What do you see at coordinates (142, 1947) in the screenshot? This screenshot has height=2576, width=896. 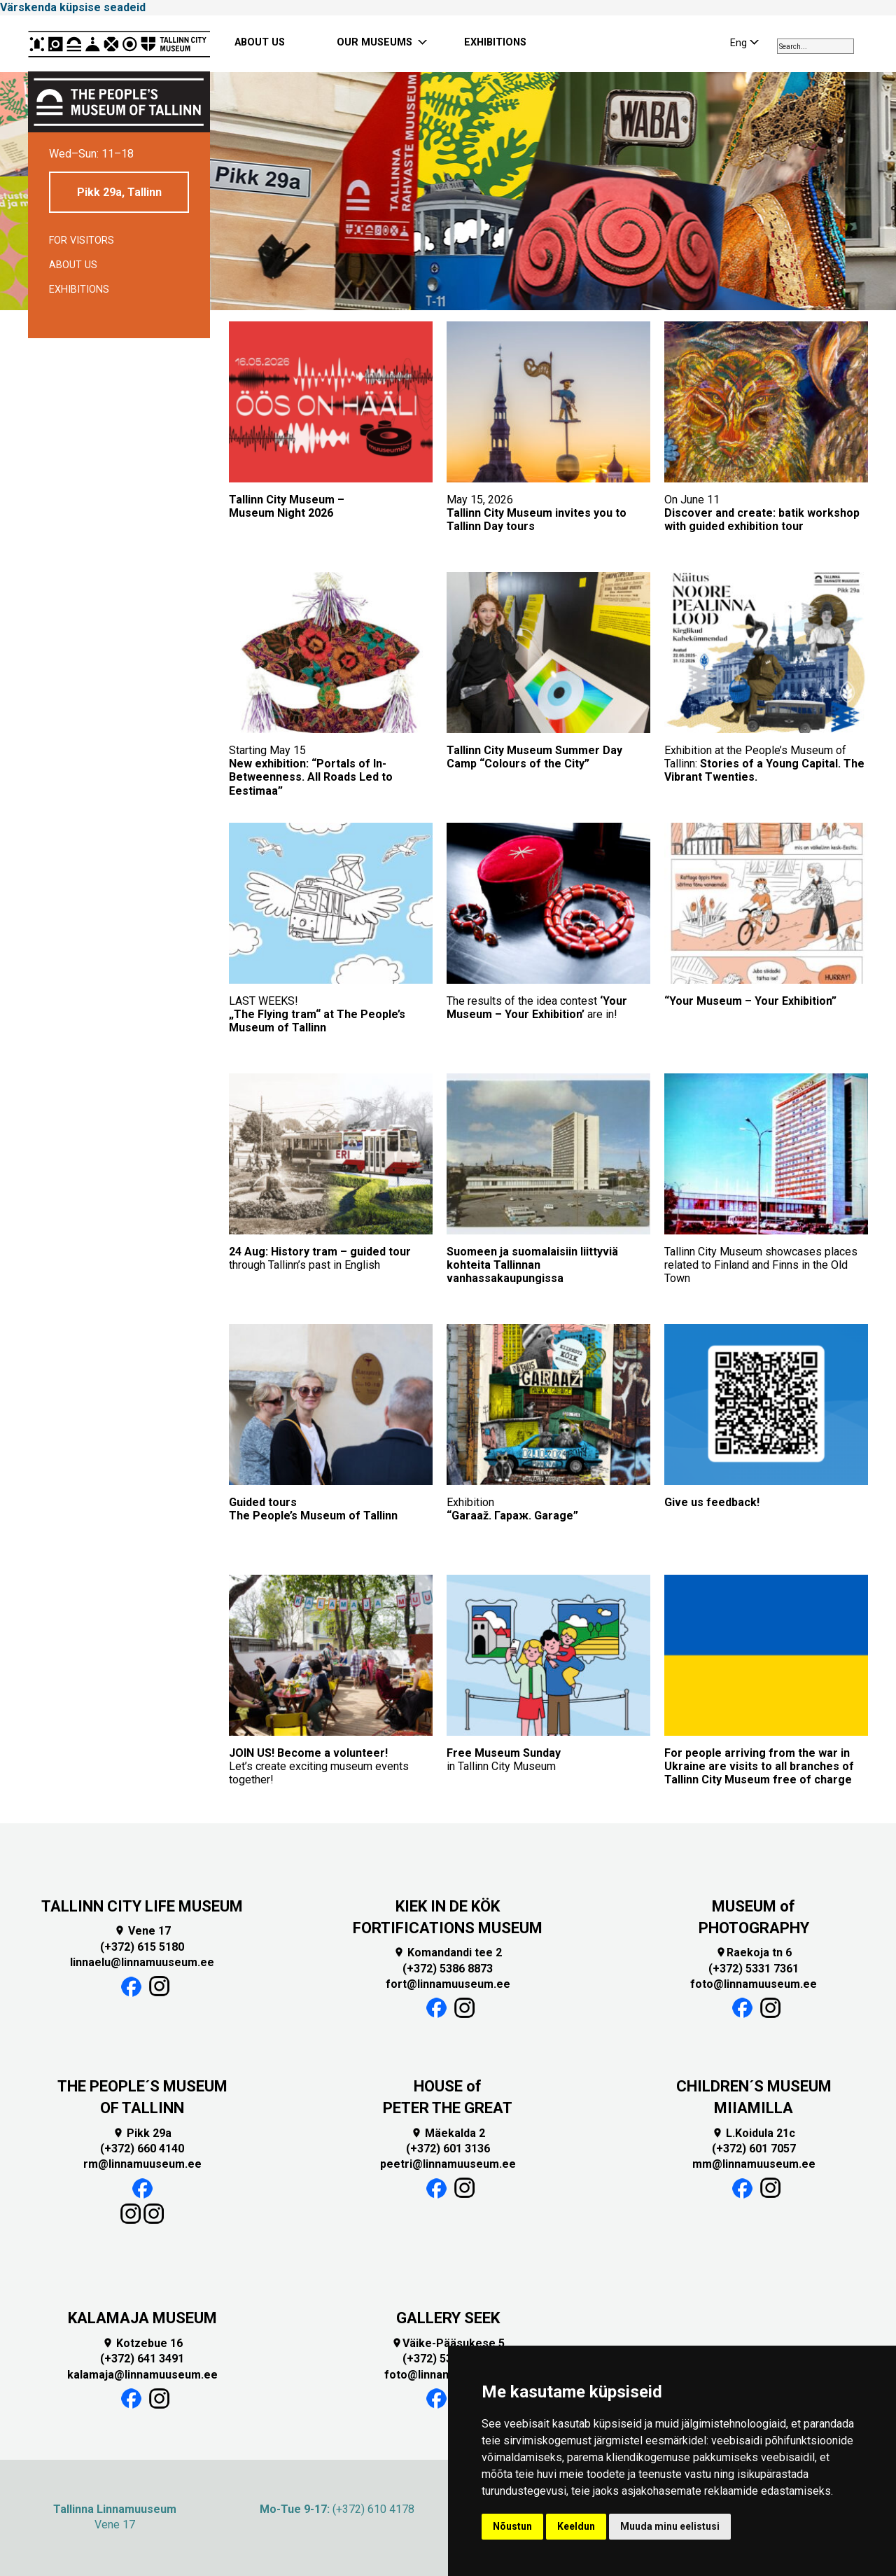 I see `(+372) 615 5180` at bounding box center [142, 1947].